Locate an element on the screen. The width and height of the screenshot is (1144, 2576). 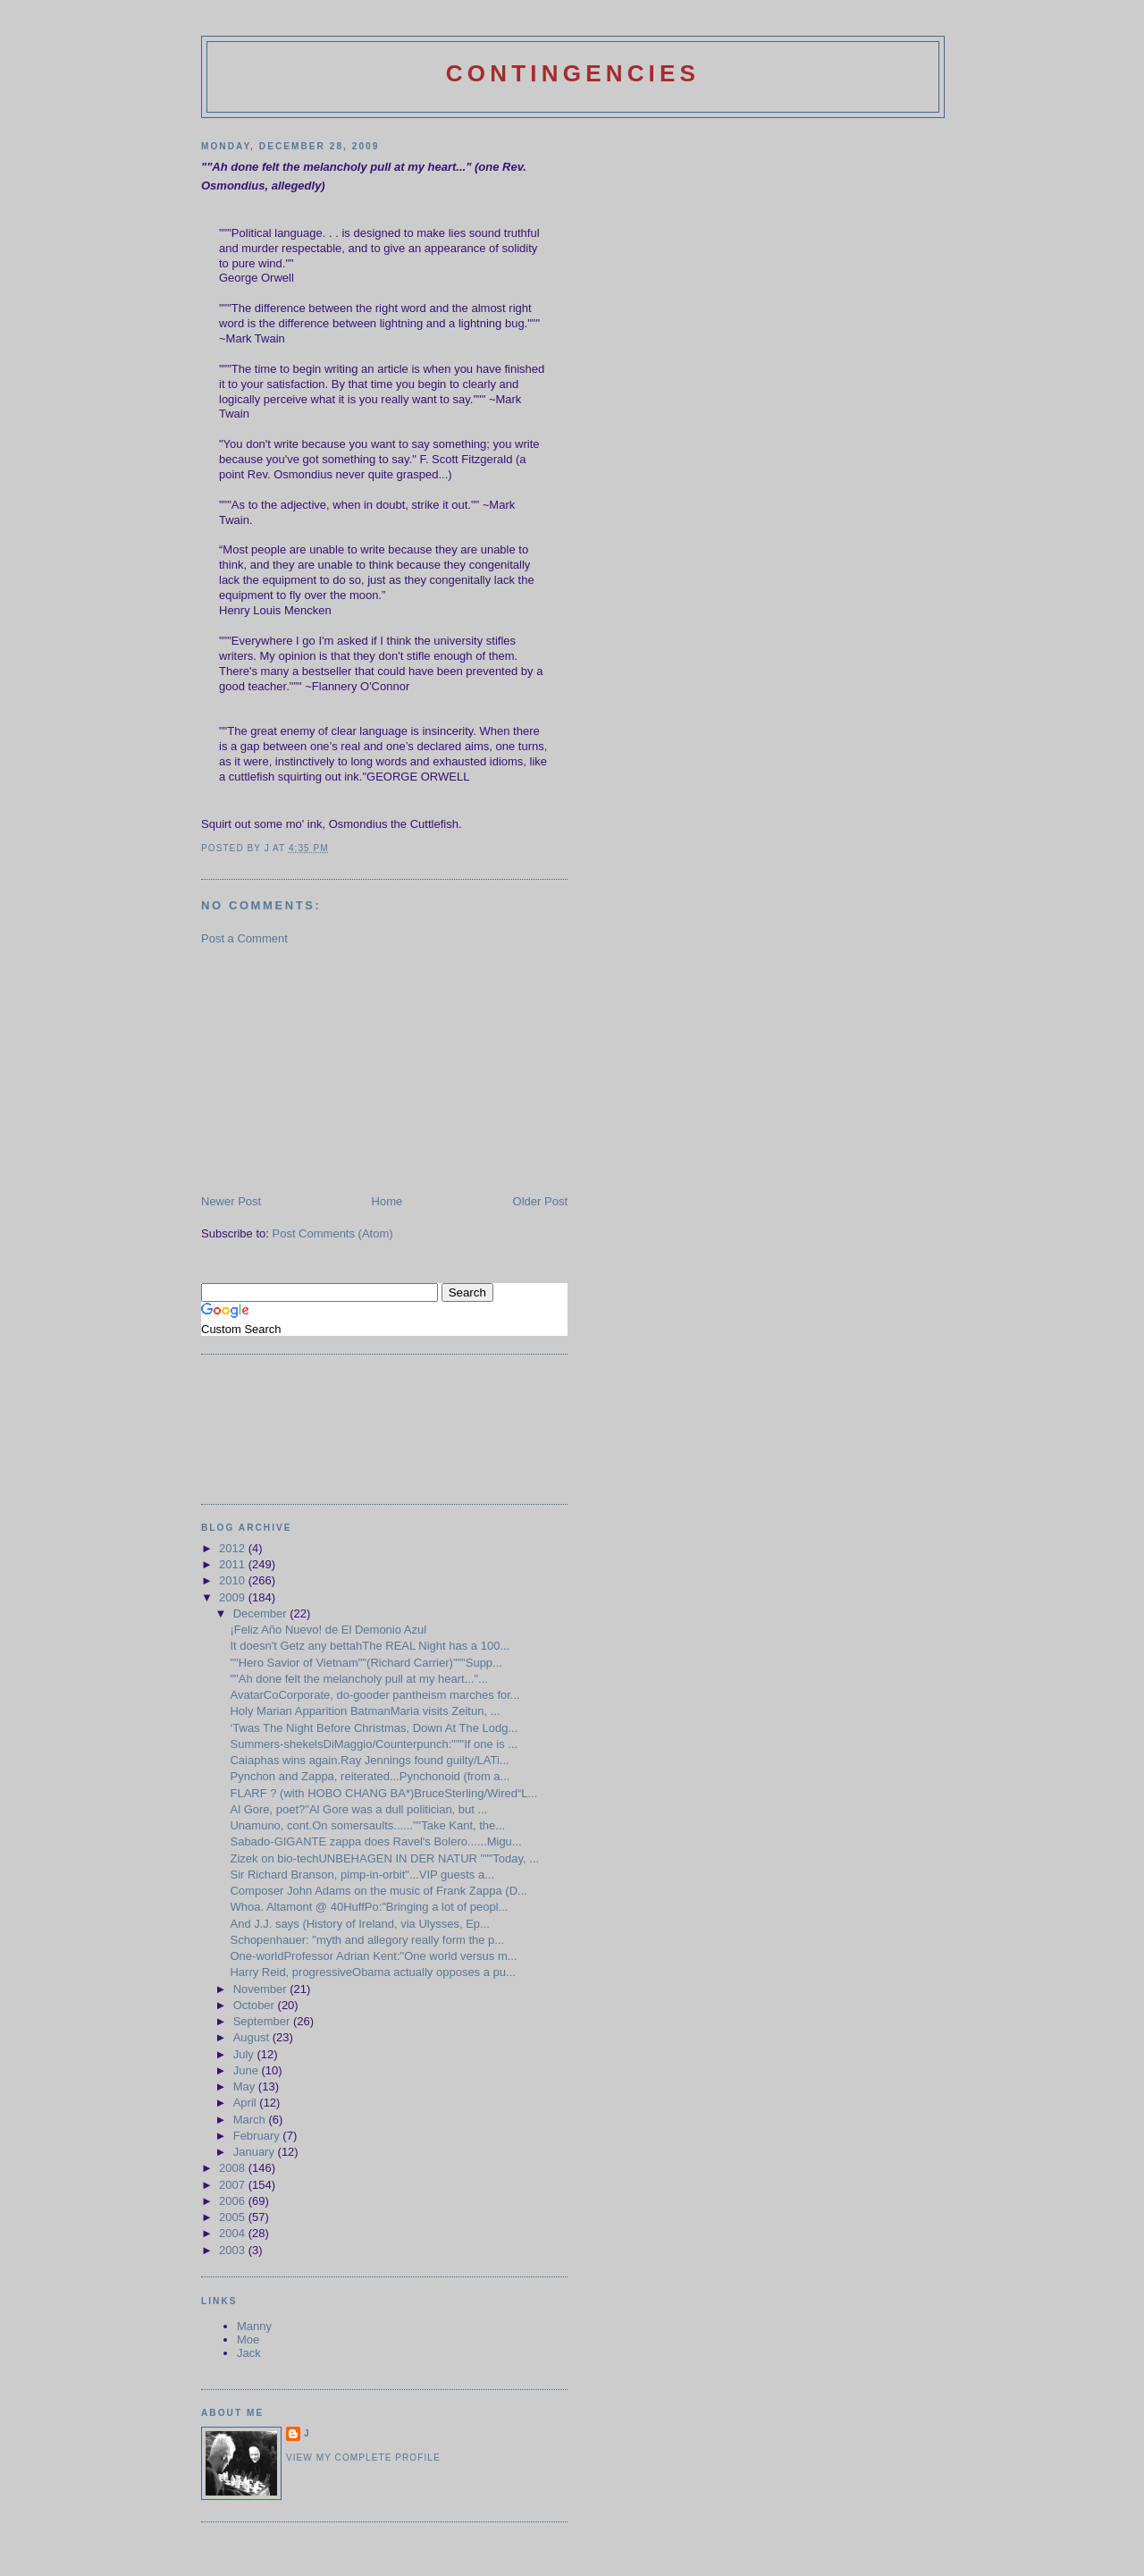
July is located at coordinates (245, 2054).